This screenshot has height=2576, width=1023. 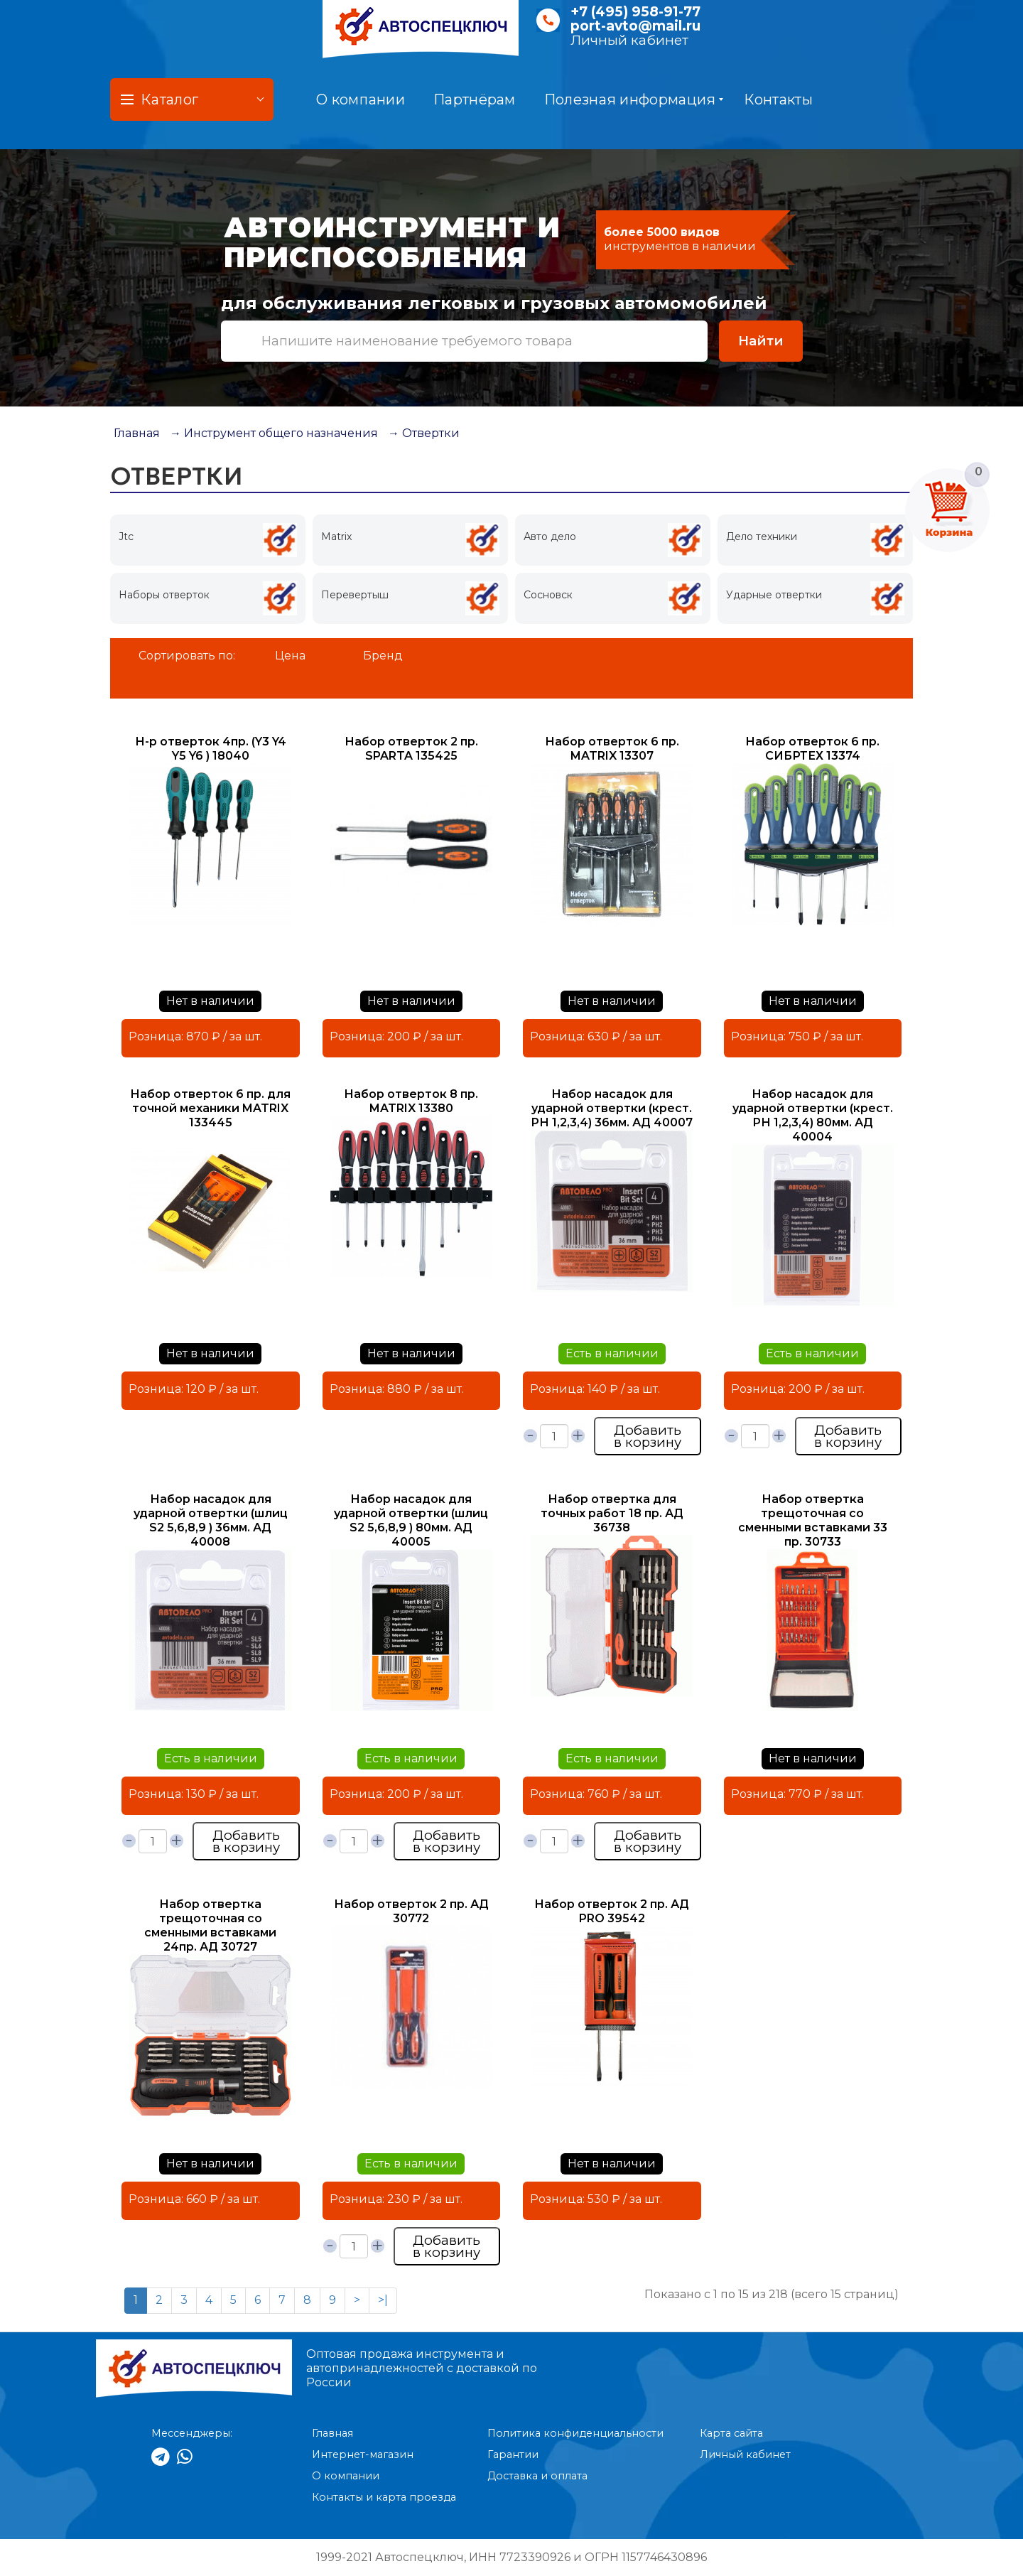 What do you see at coordinates (812, 1115) in the screenshot?
I see `Набор насадок для ударной отвертки (крест. РН 1,2,3,4) 80мм. АД 40004` at bounding box center [812, 1115].